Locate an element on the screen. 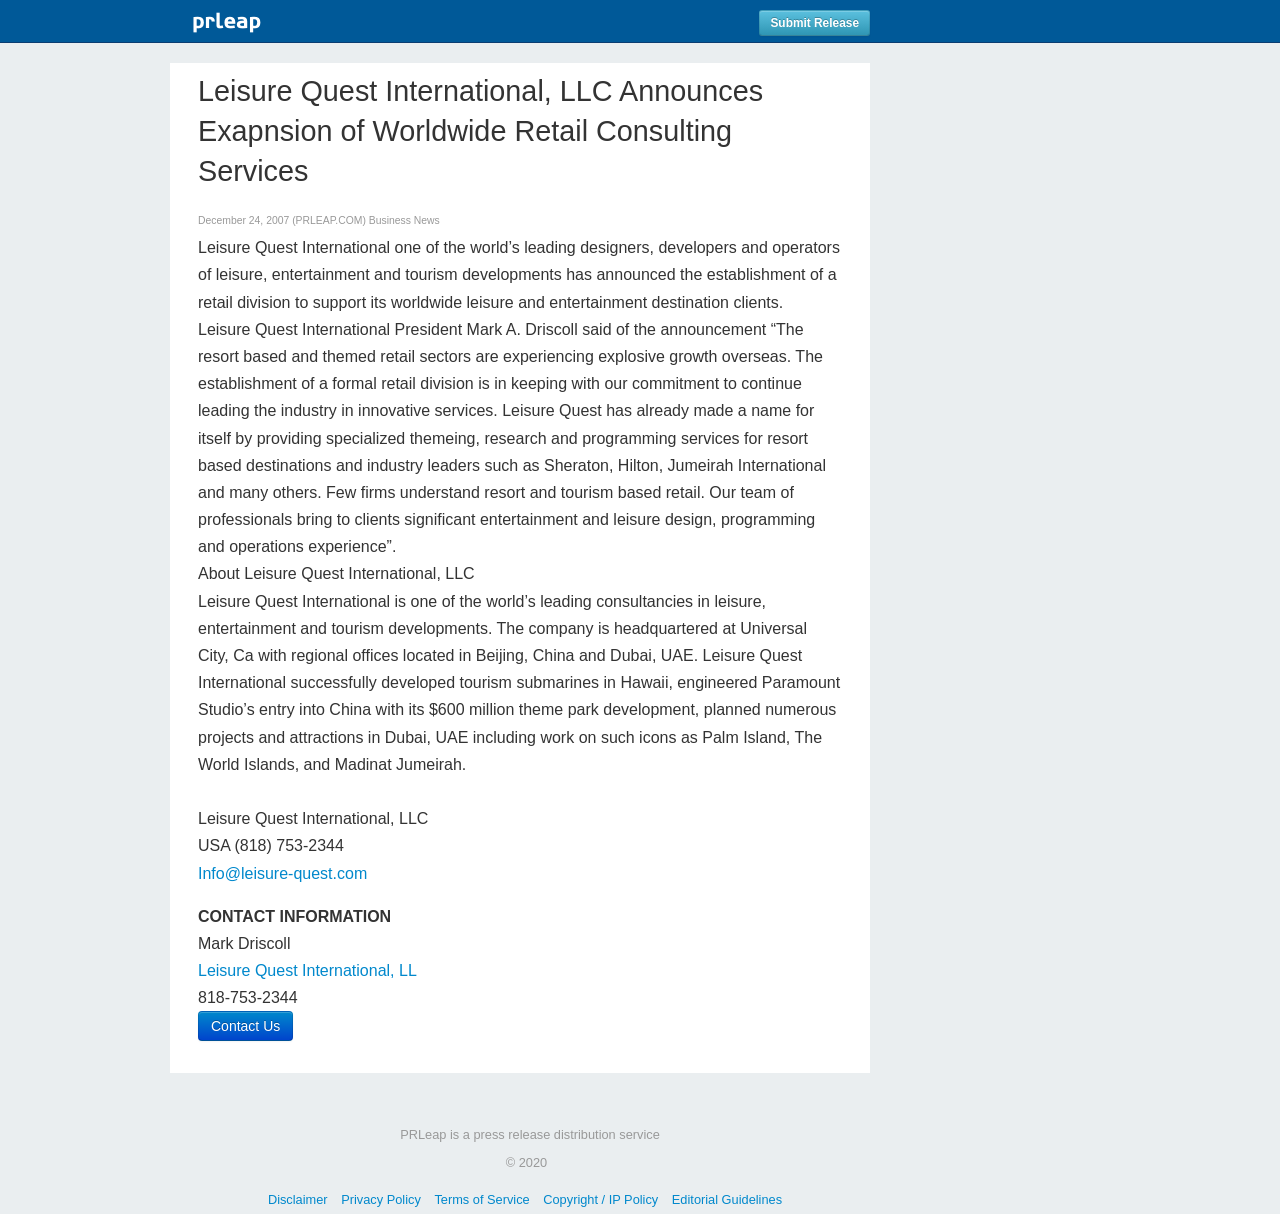  Privacy Policy is located at coordinates (381, 1199).